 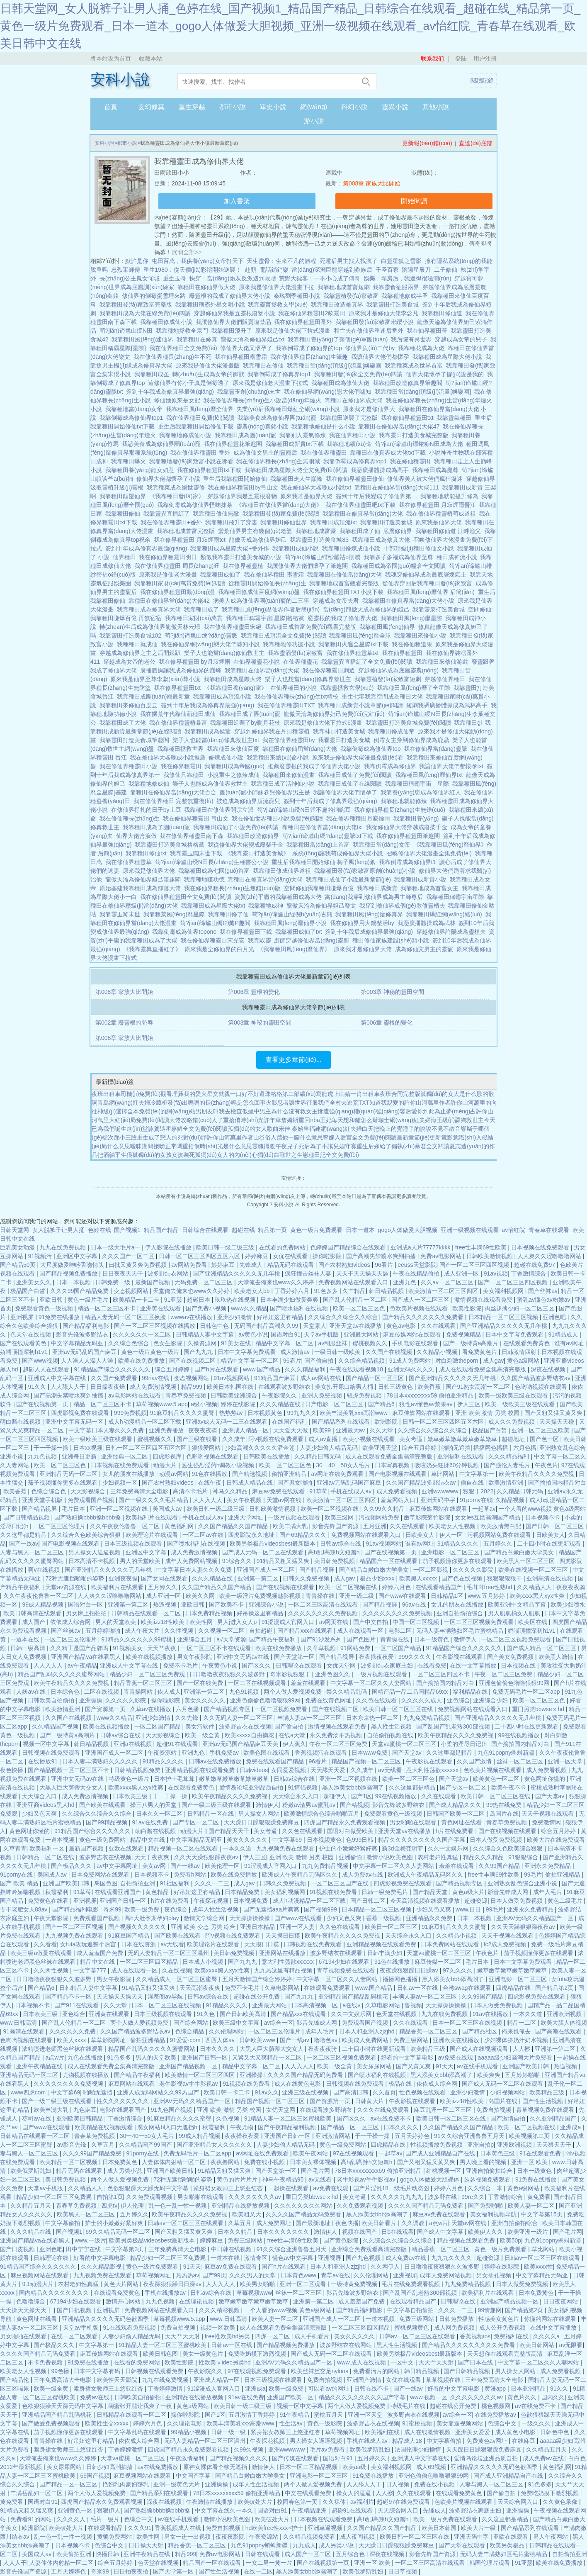 I want to click on 我從修仙界大佬變成廢柴千金, so click(x=247, y=844).